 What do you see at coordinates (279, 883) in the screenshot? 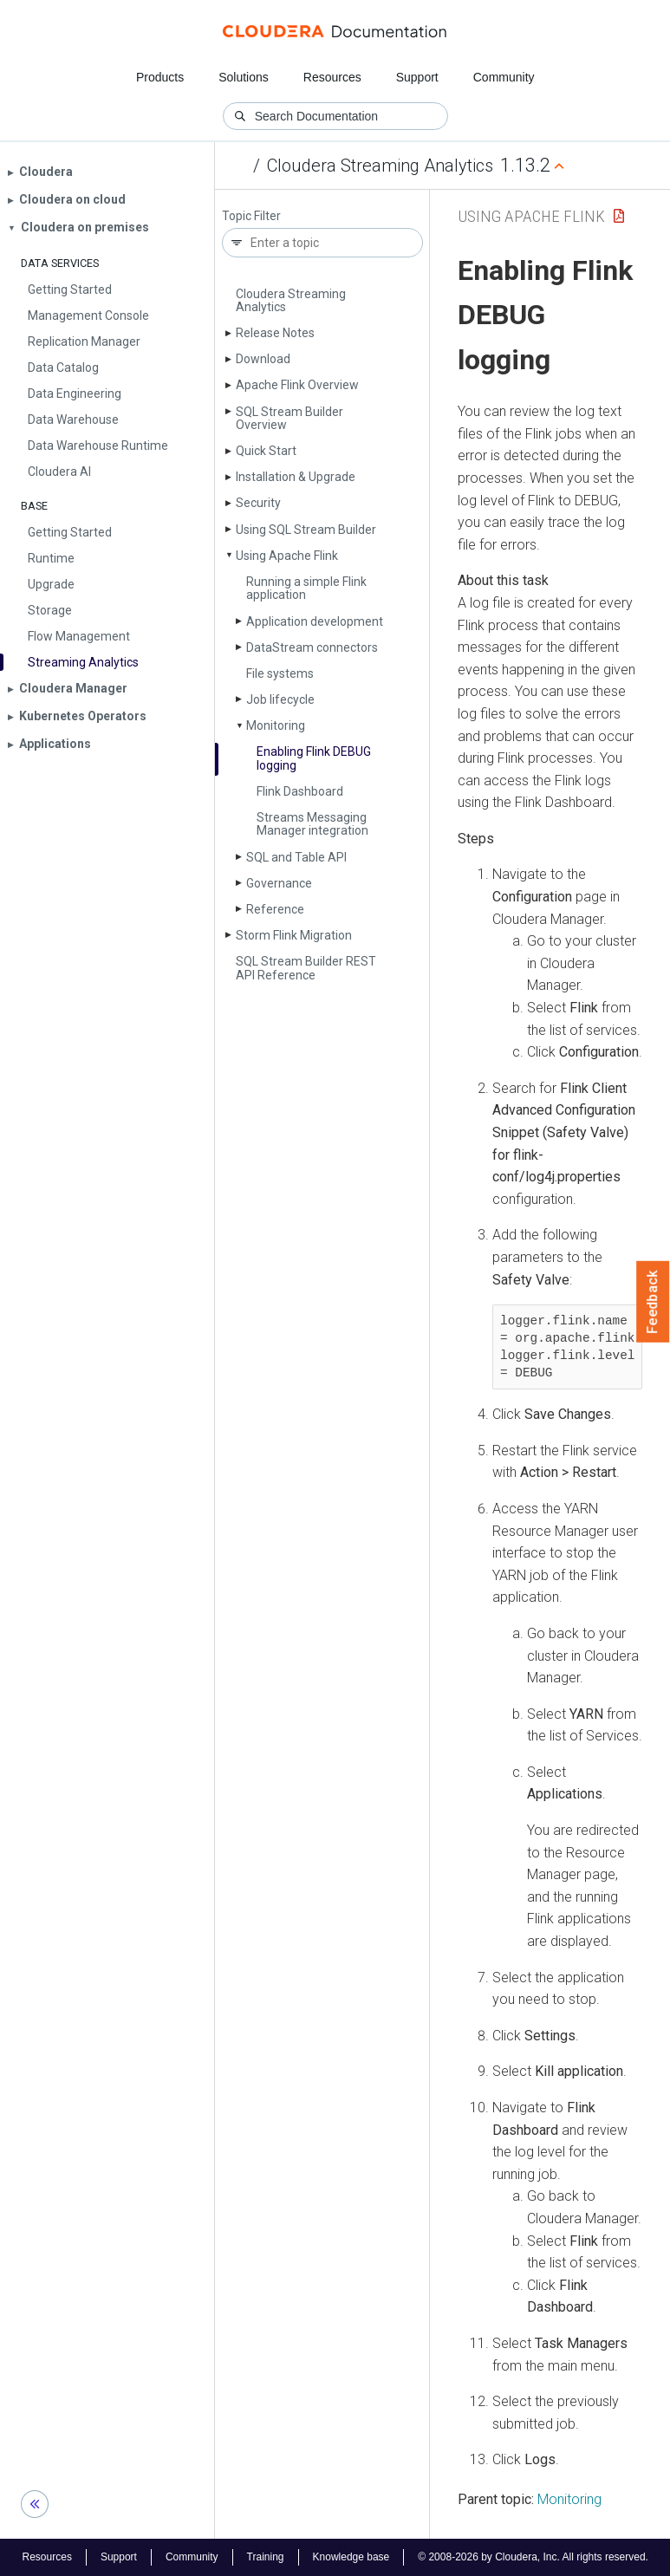
I see `Governance` at bounding box center [279, 883].